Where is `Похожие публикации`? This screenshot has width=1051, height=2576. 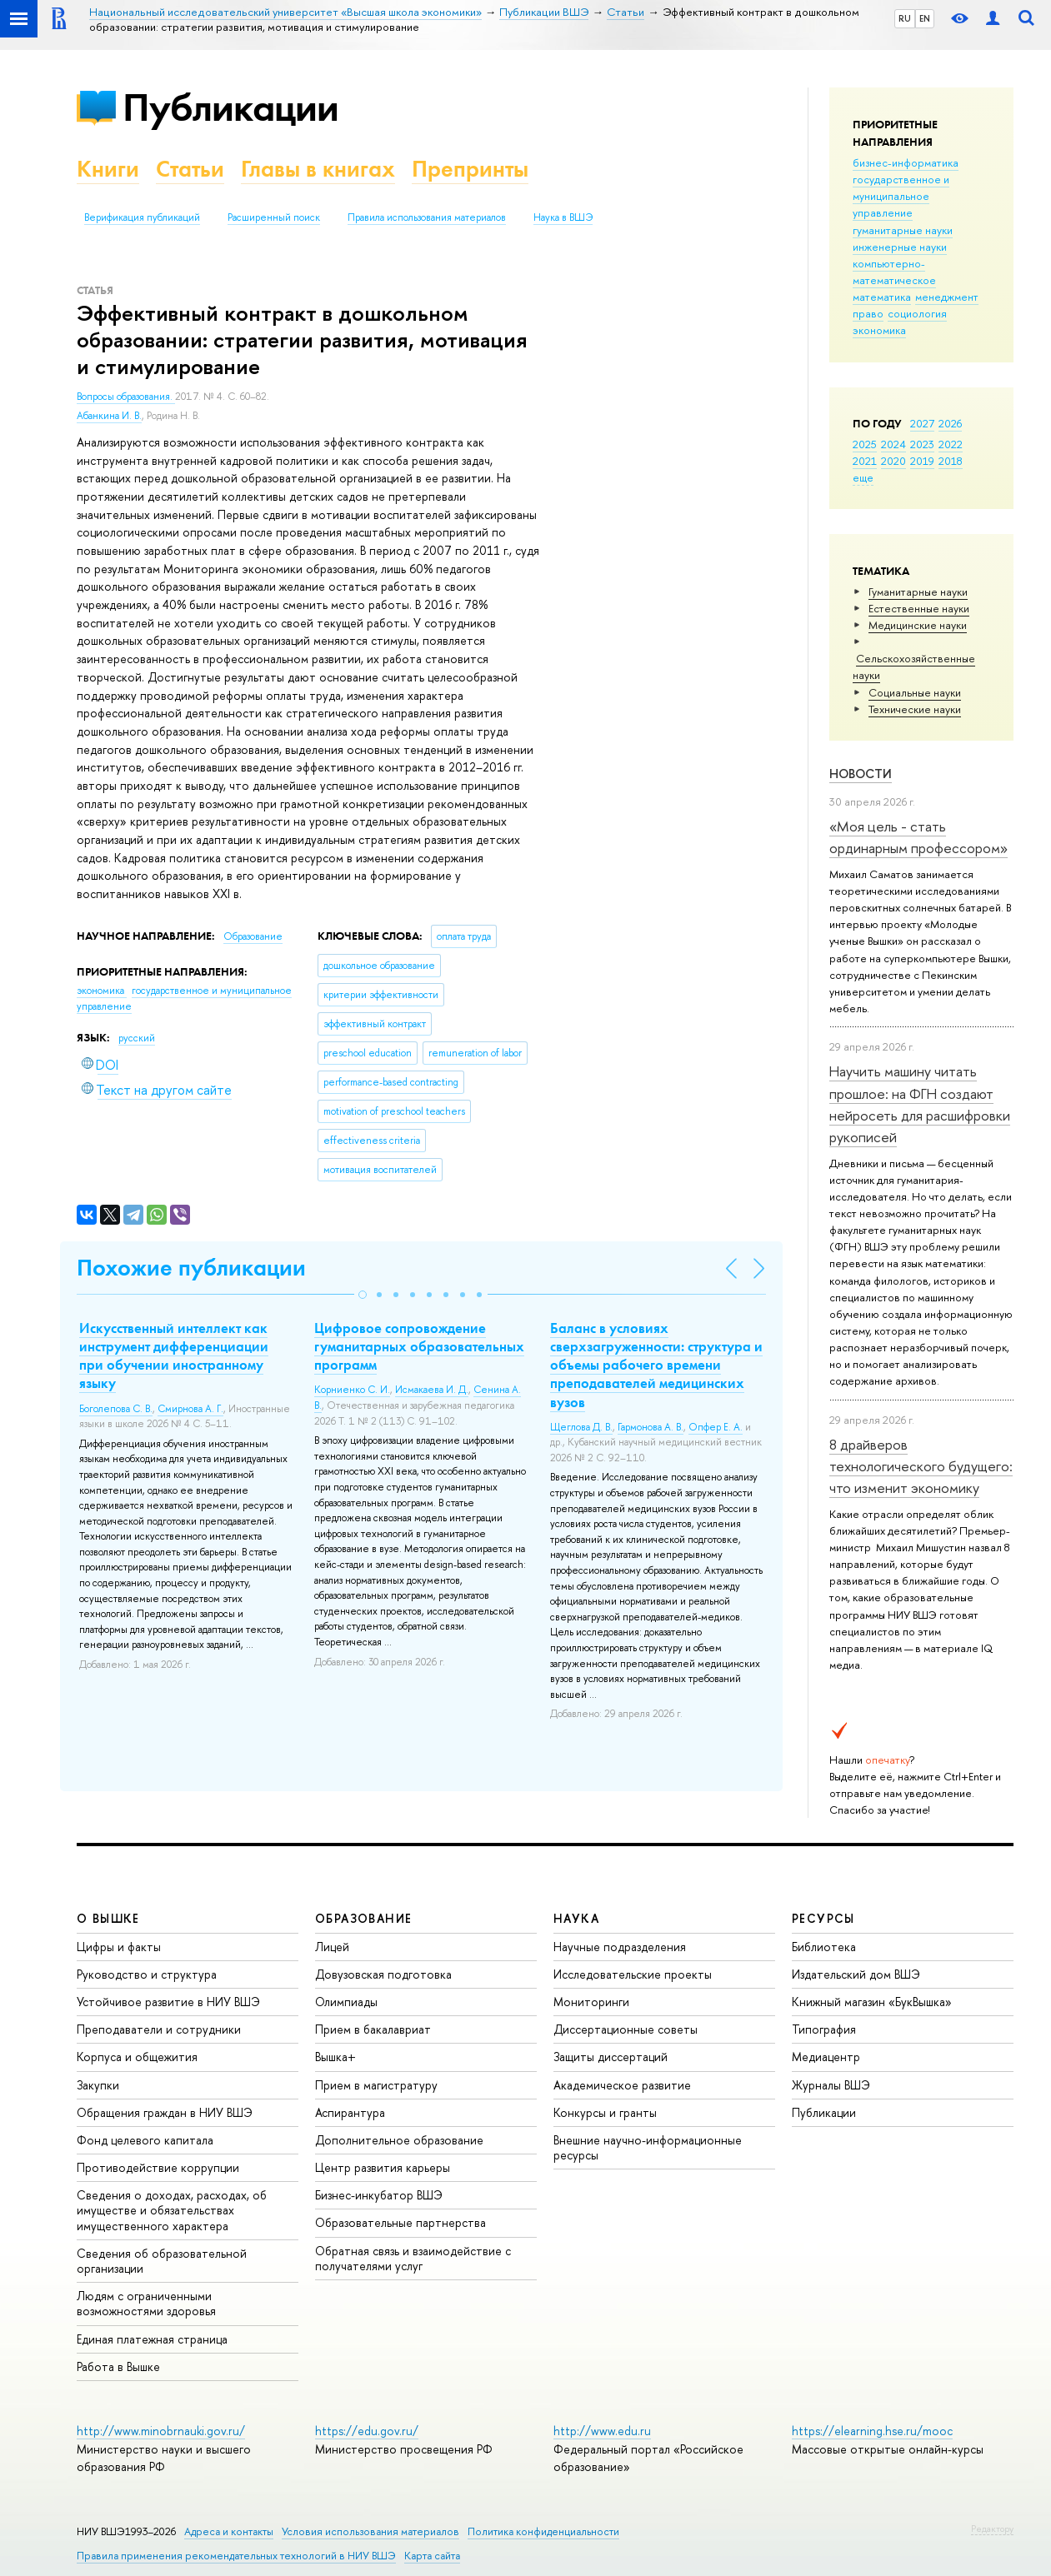 Похожие публикации is located at coordinates (191, 1267).